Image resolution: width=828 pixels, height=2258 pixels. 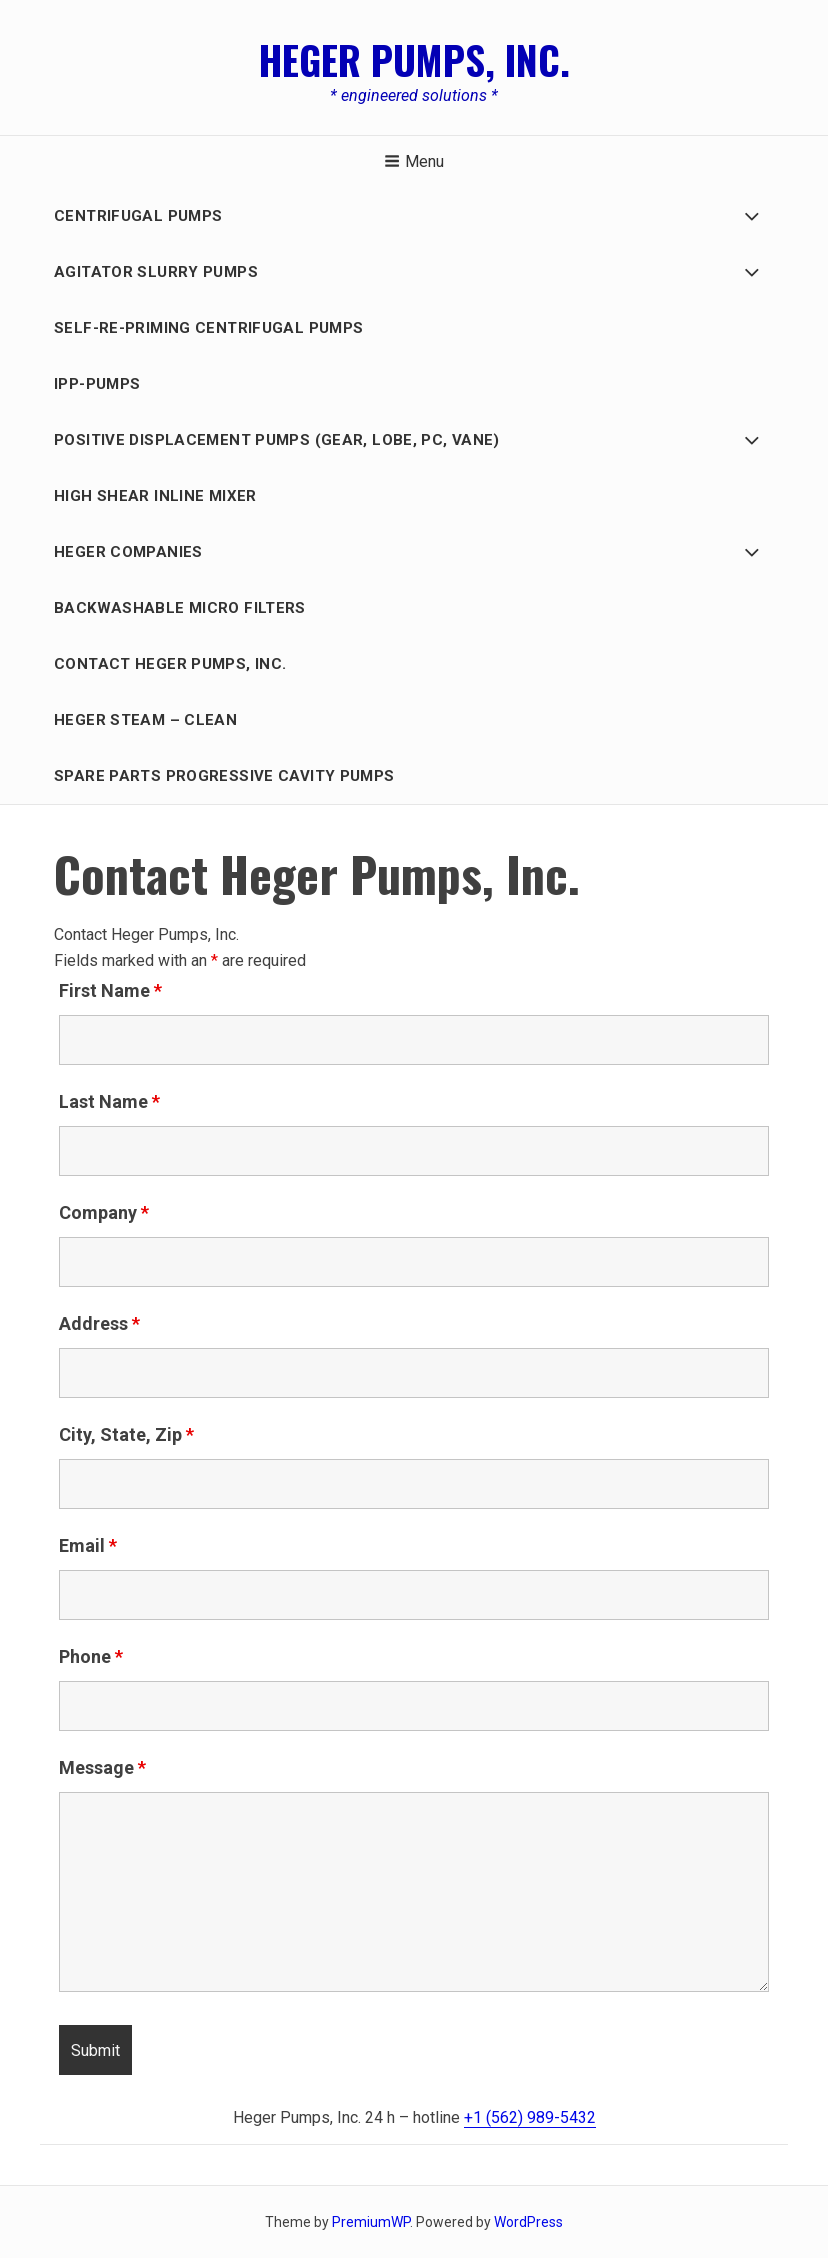 What do you see at coordinates (180, 608) in the screenshot?
I see `BACKWASHABLE MICRO FILTERS` at bounding box center [180, 608].